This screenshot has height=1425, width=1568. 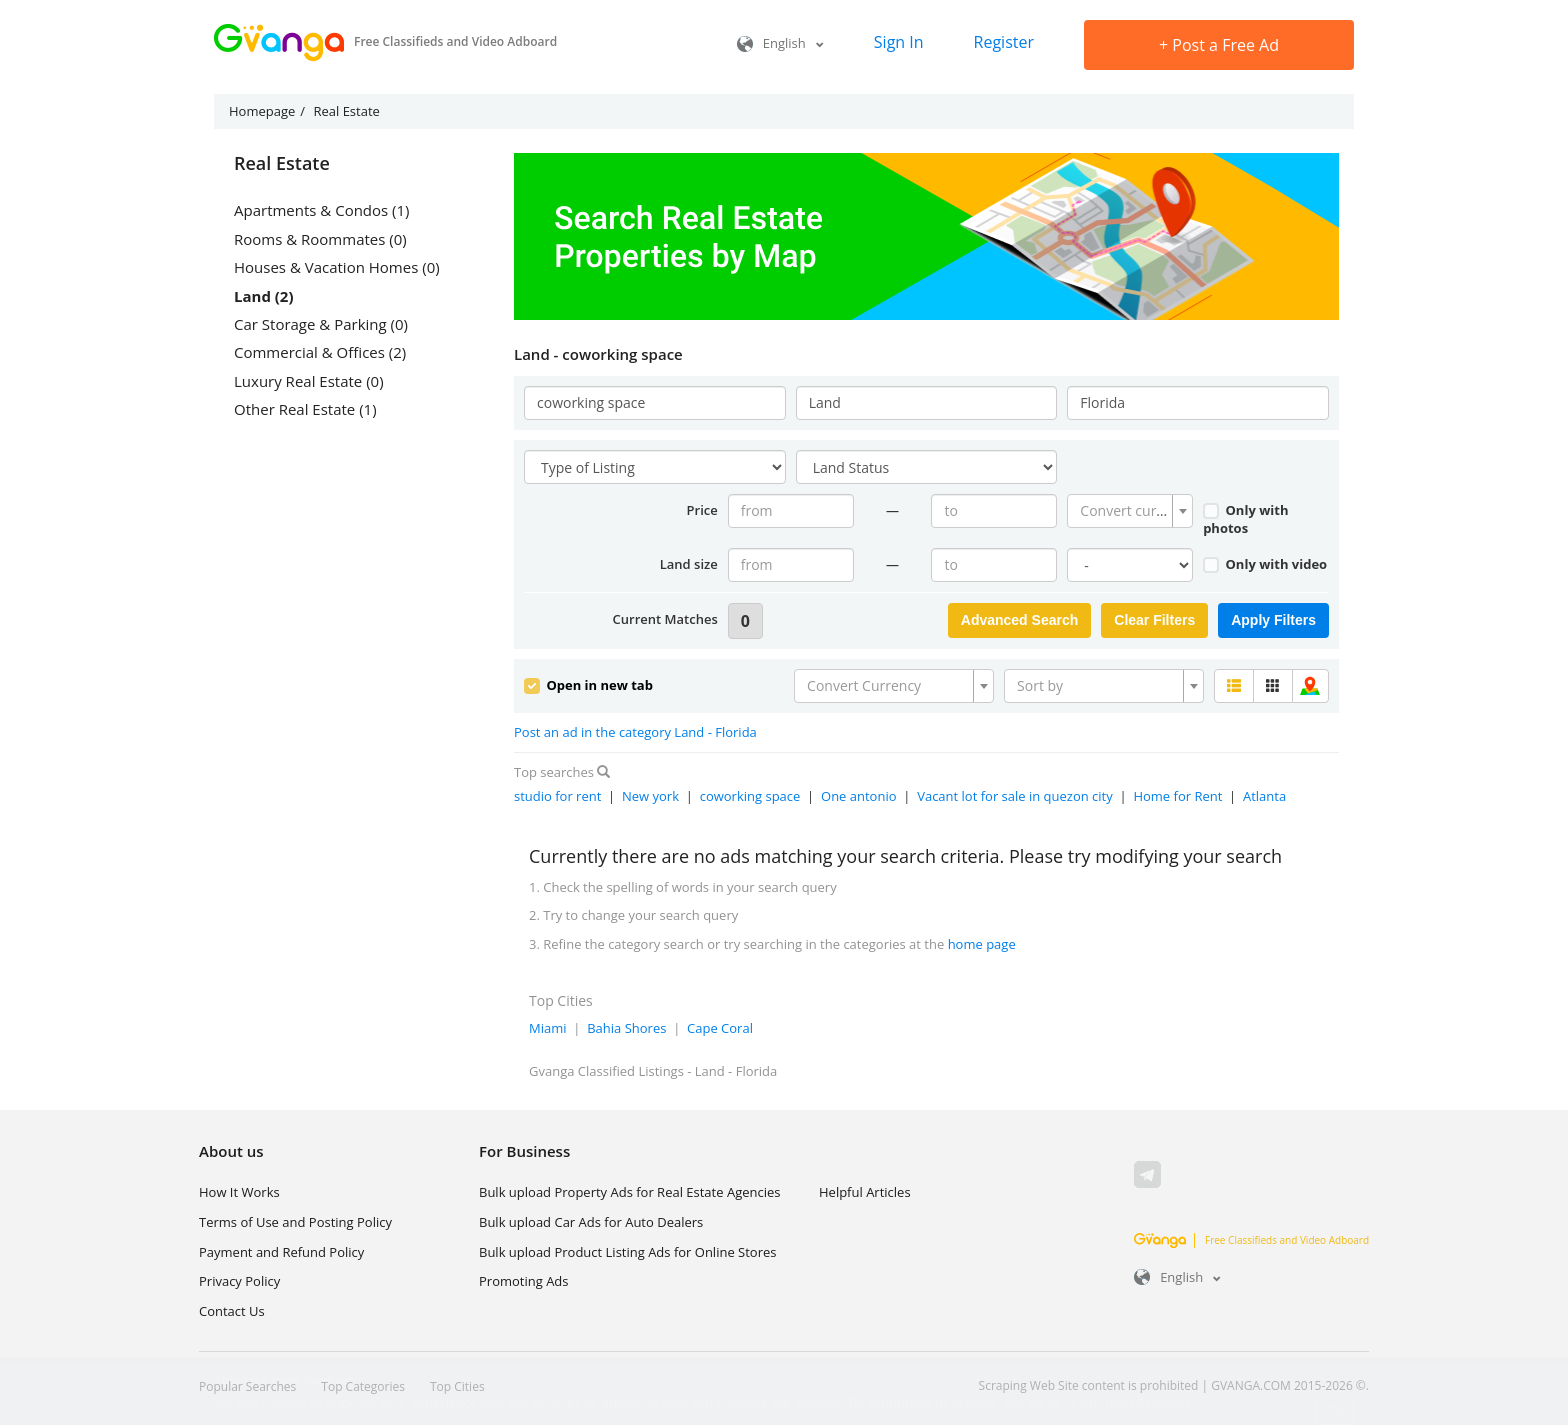 What do you see at coordinates (337, 267) in the screenshot?
I see `Houses & Vacation Homes (0)` at bounding box center [337, 267].